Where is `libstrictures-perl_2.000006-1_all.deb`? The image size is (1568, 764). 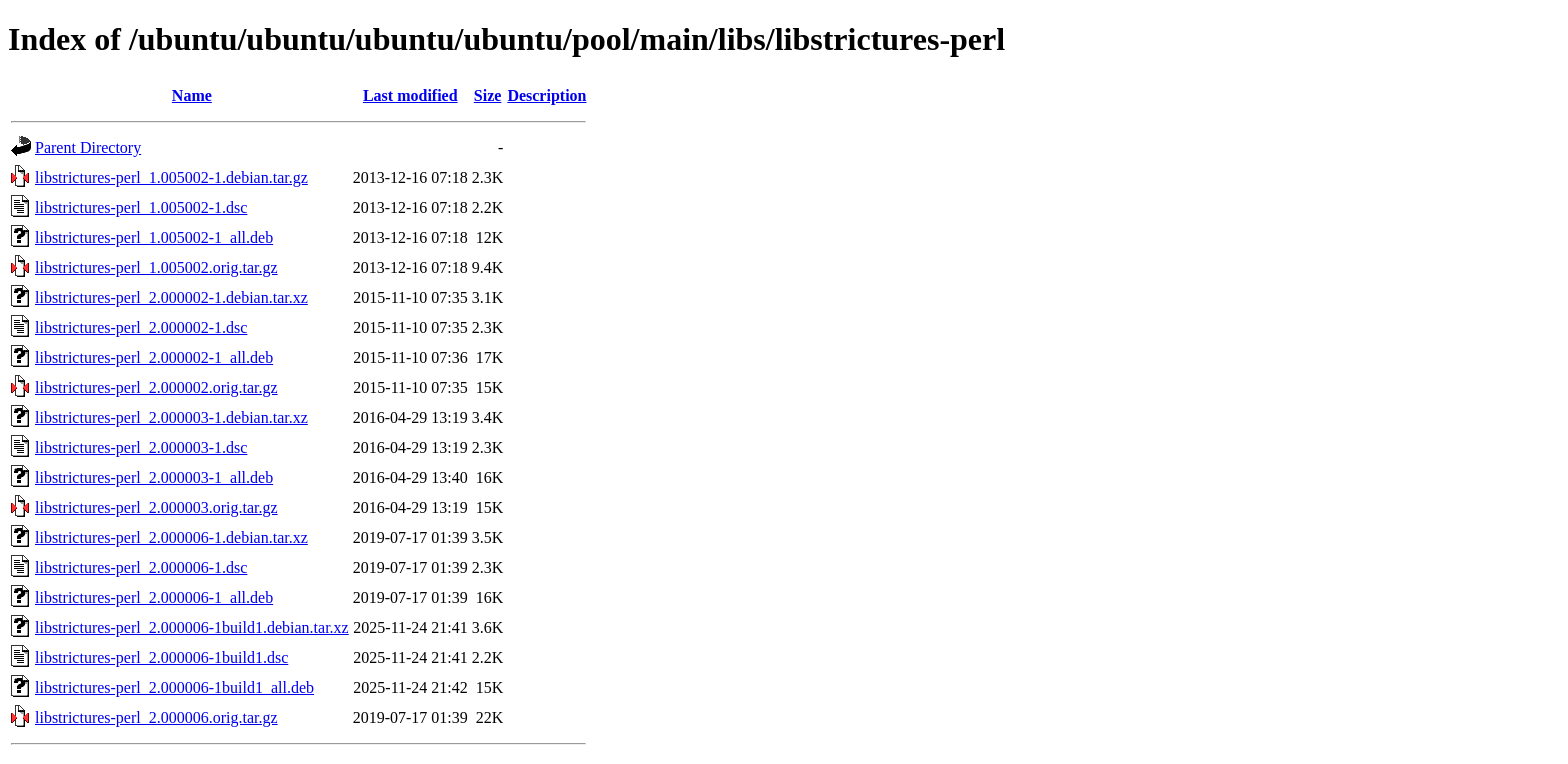
libstrictures-perl_2.000006-1_all.deb is located at coordinates (154, 597).